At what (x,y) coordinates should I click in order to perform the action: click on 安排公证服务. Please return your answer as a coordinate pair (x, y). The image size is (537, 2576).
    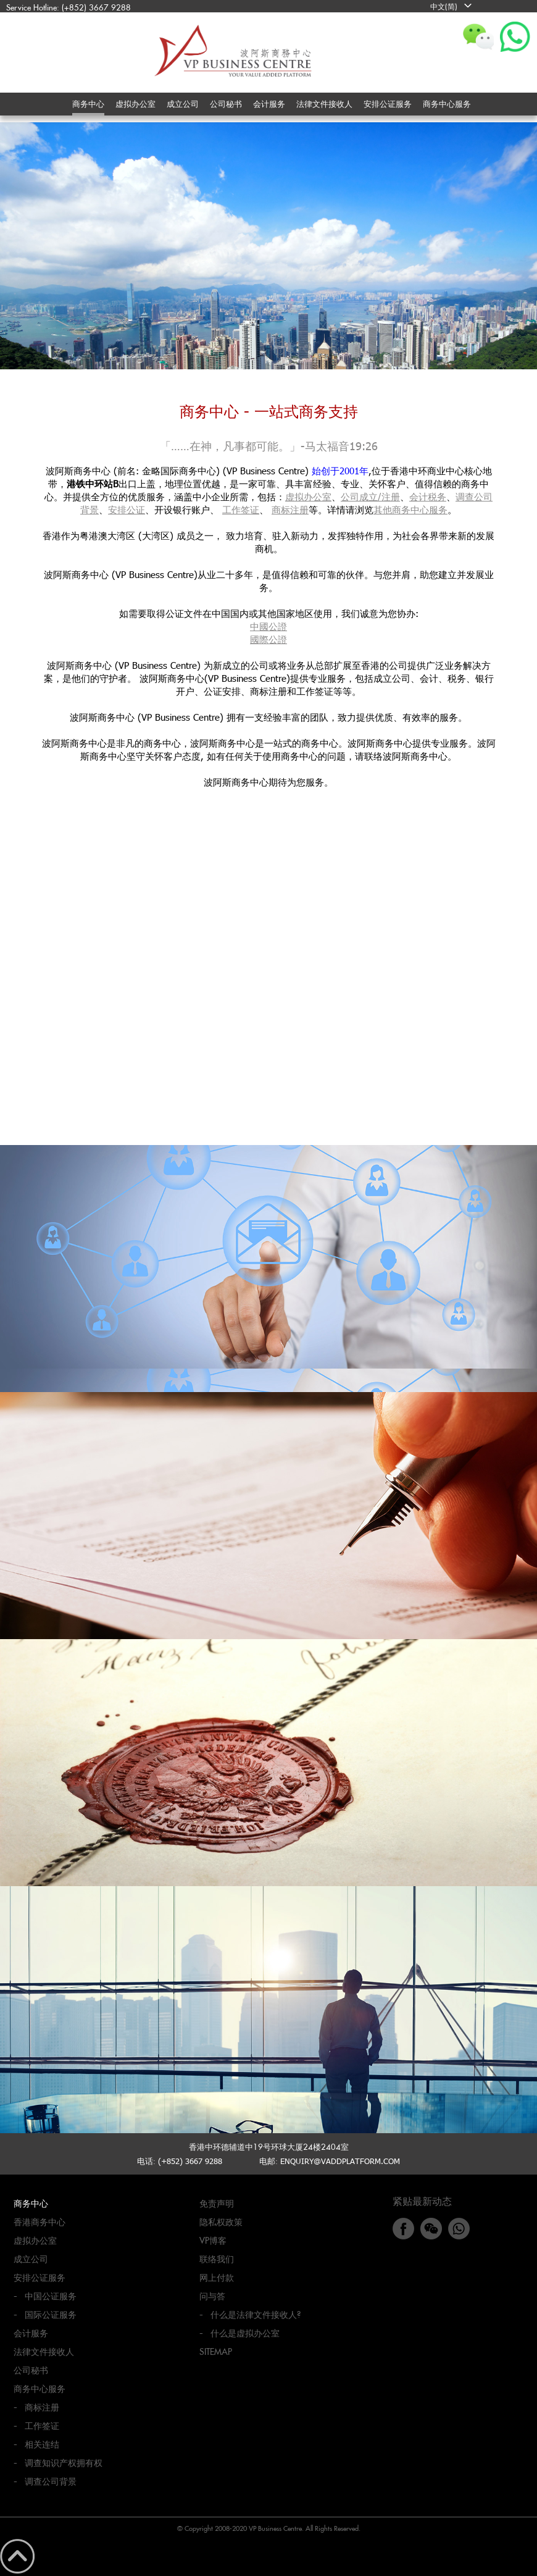
    Looking at the image, I should click on (39, 2277).